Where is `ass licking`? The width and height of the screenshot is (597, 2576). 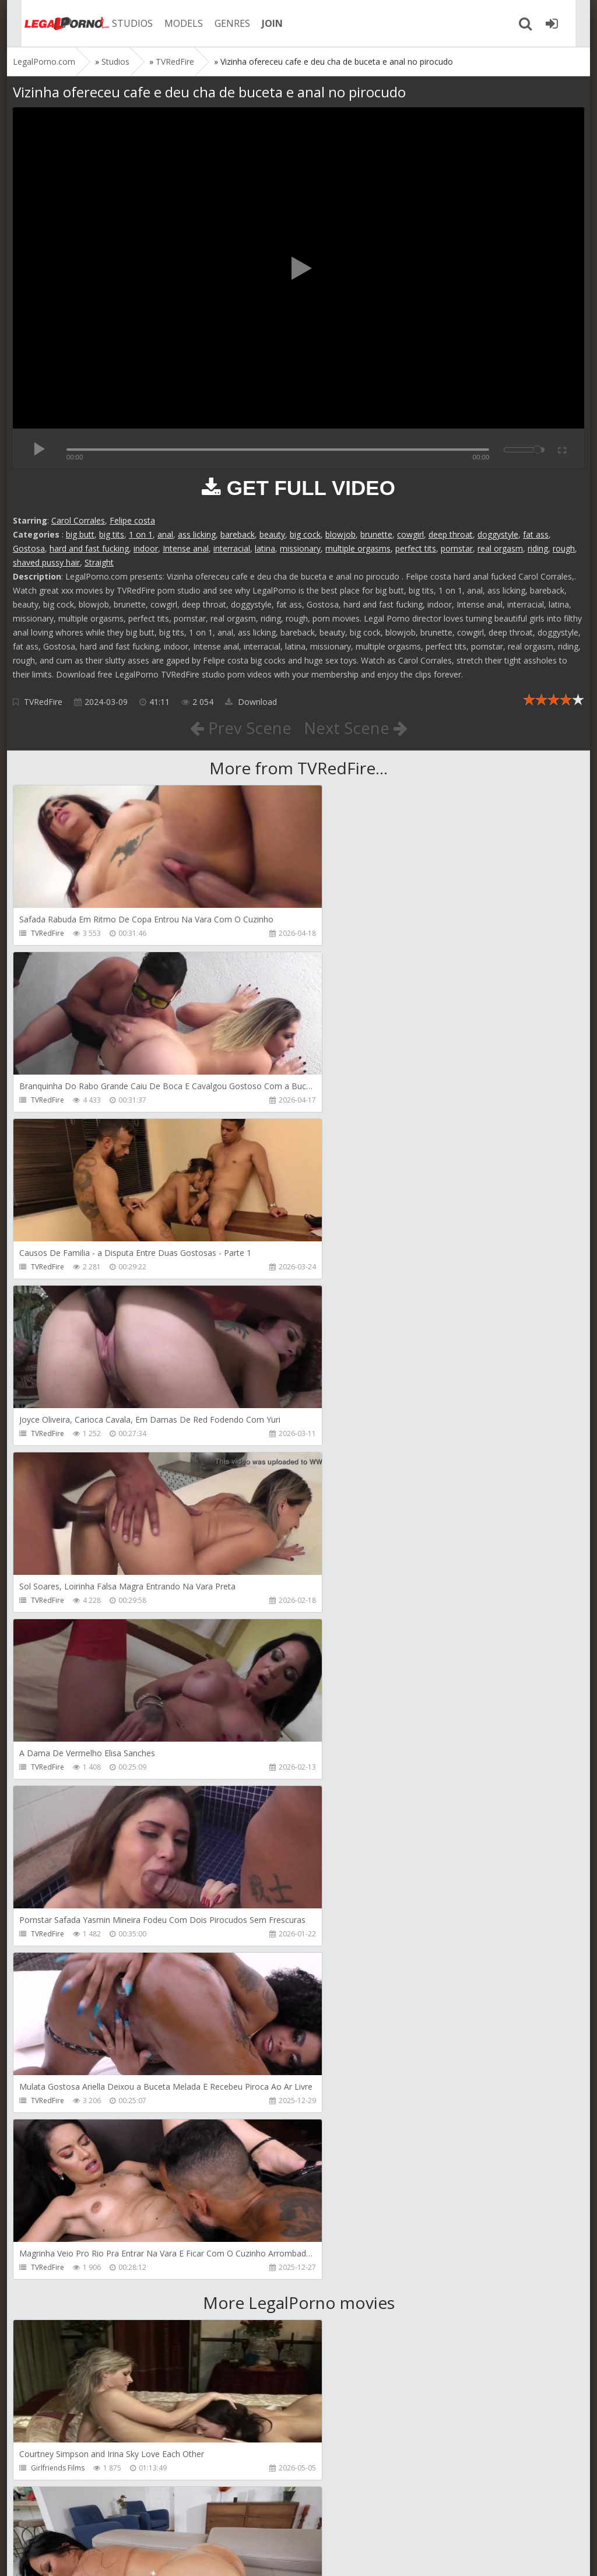
ass licking is located at coordinates (197, 534).